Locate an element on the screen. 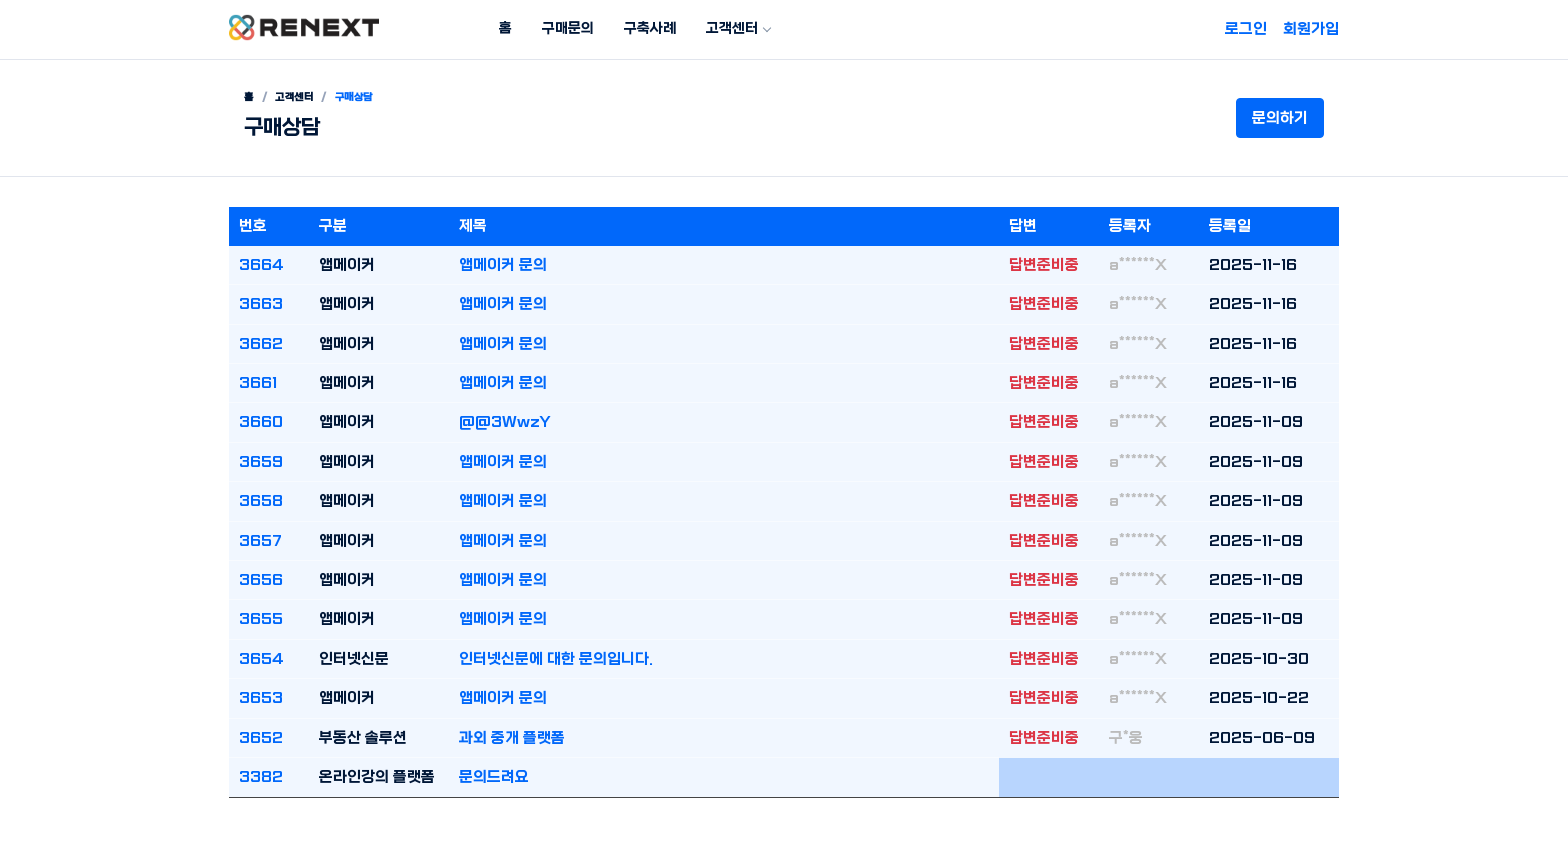 The width and height of the screenshot is (1568, 844). 과외 중개 플랫폼 is located at coordinates (512, 738).